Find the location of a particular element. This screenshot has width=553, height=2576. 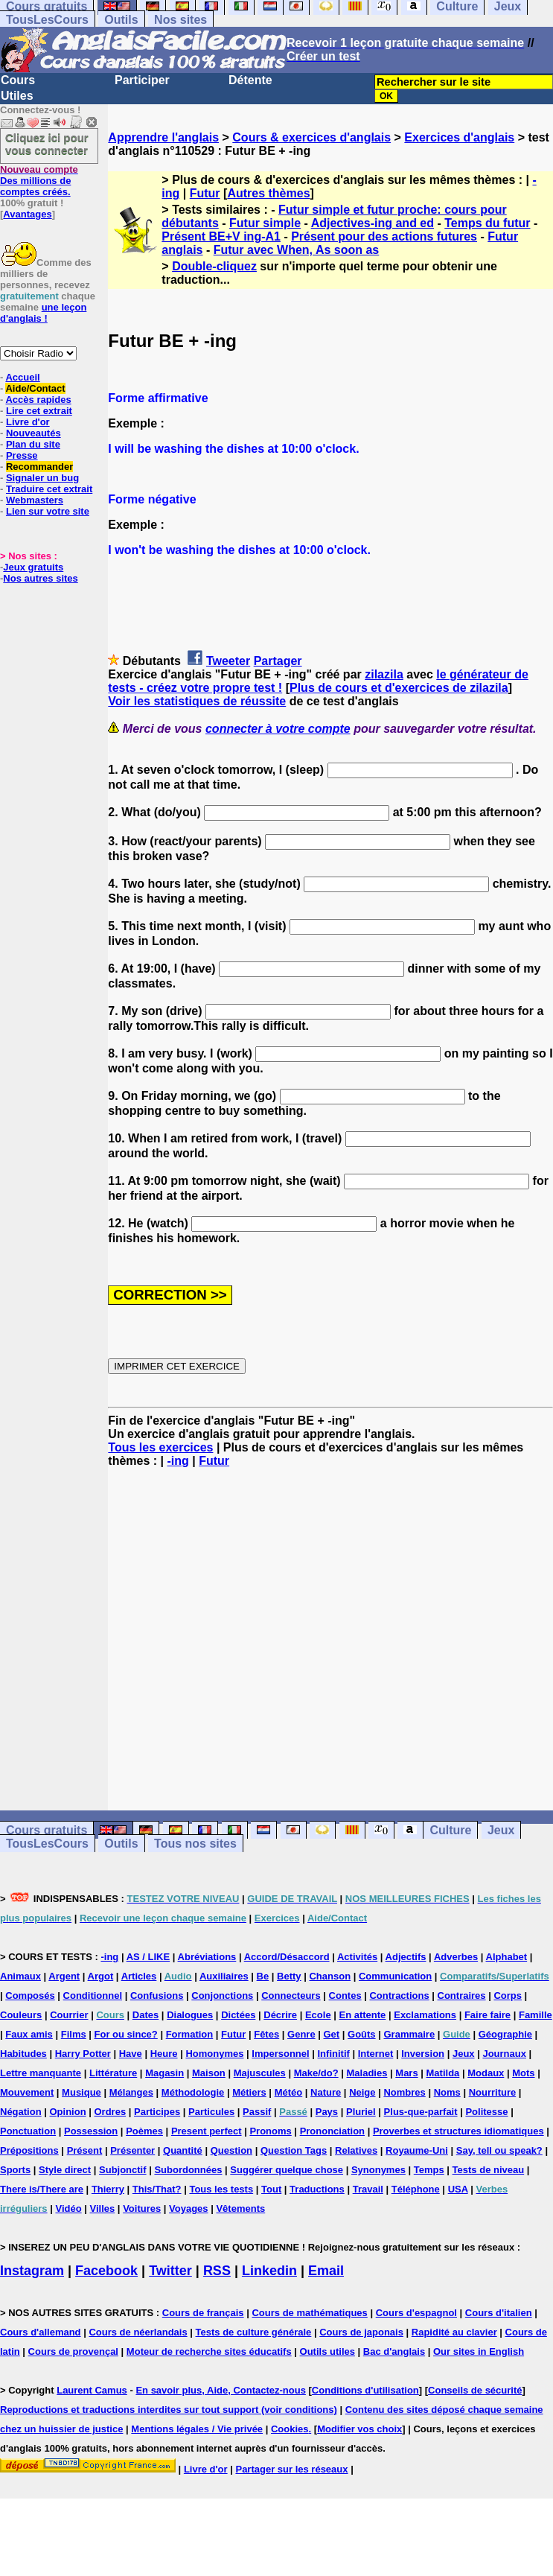

Exercices d'anglais is located at coordinates (459, 137).